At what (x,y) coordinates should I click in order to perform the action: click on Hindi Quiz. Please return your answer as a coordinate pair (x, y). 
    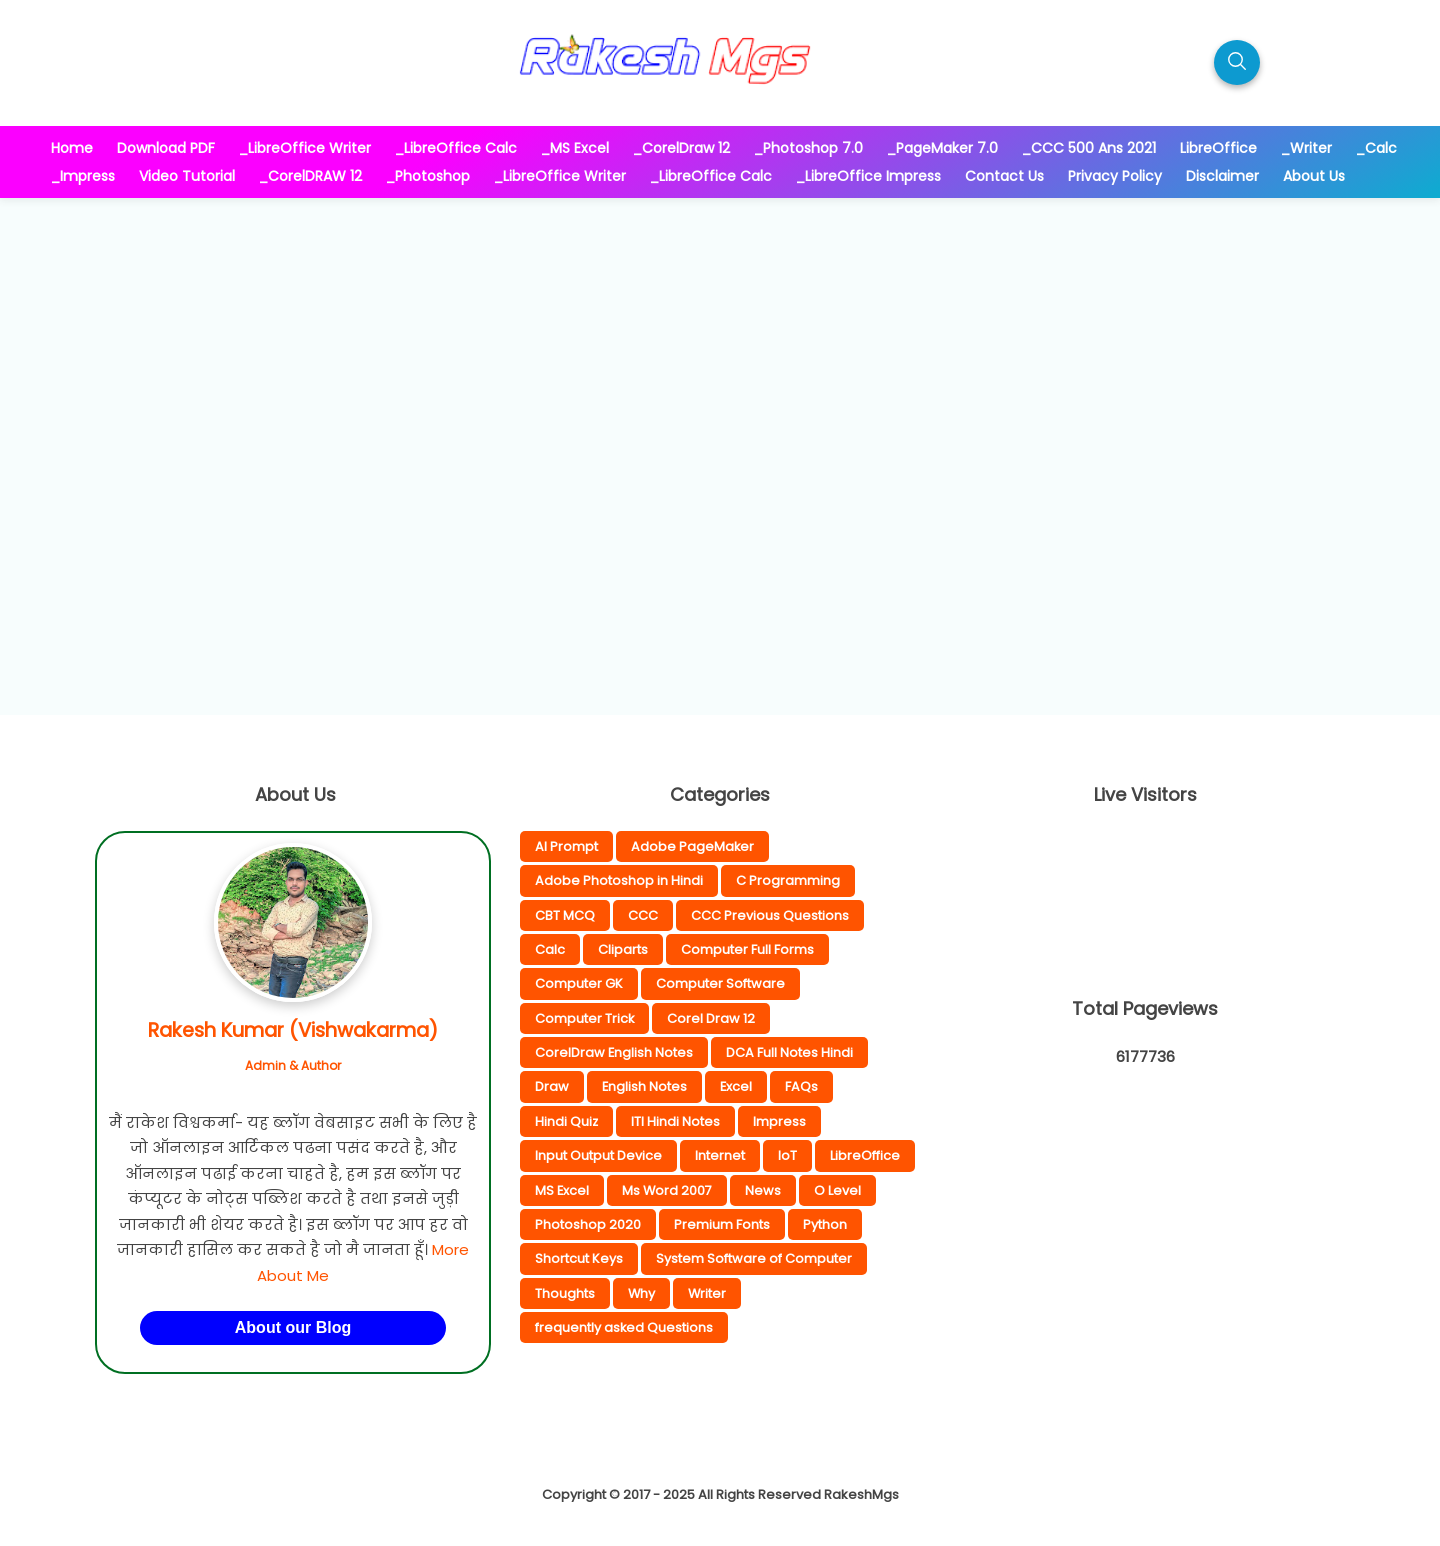
    Looking at the image, I should click on (566, 1121).